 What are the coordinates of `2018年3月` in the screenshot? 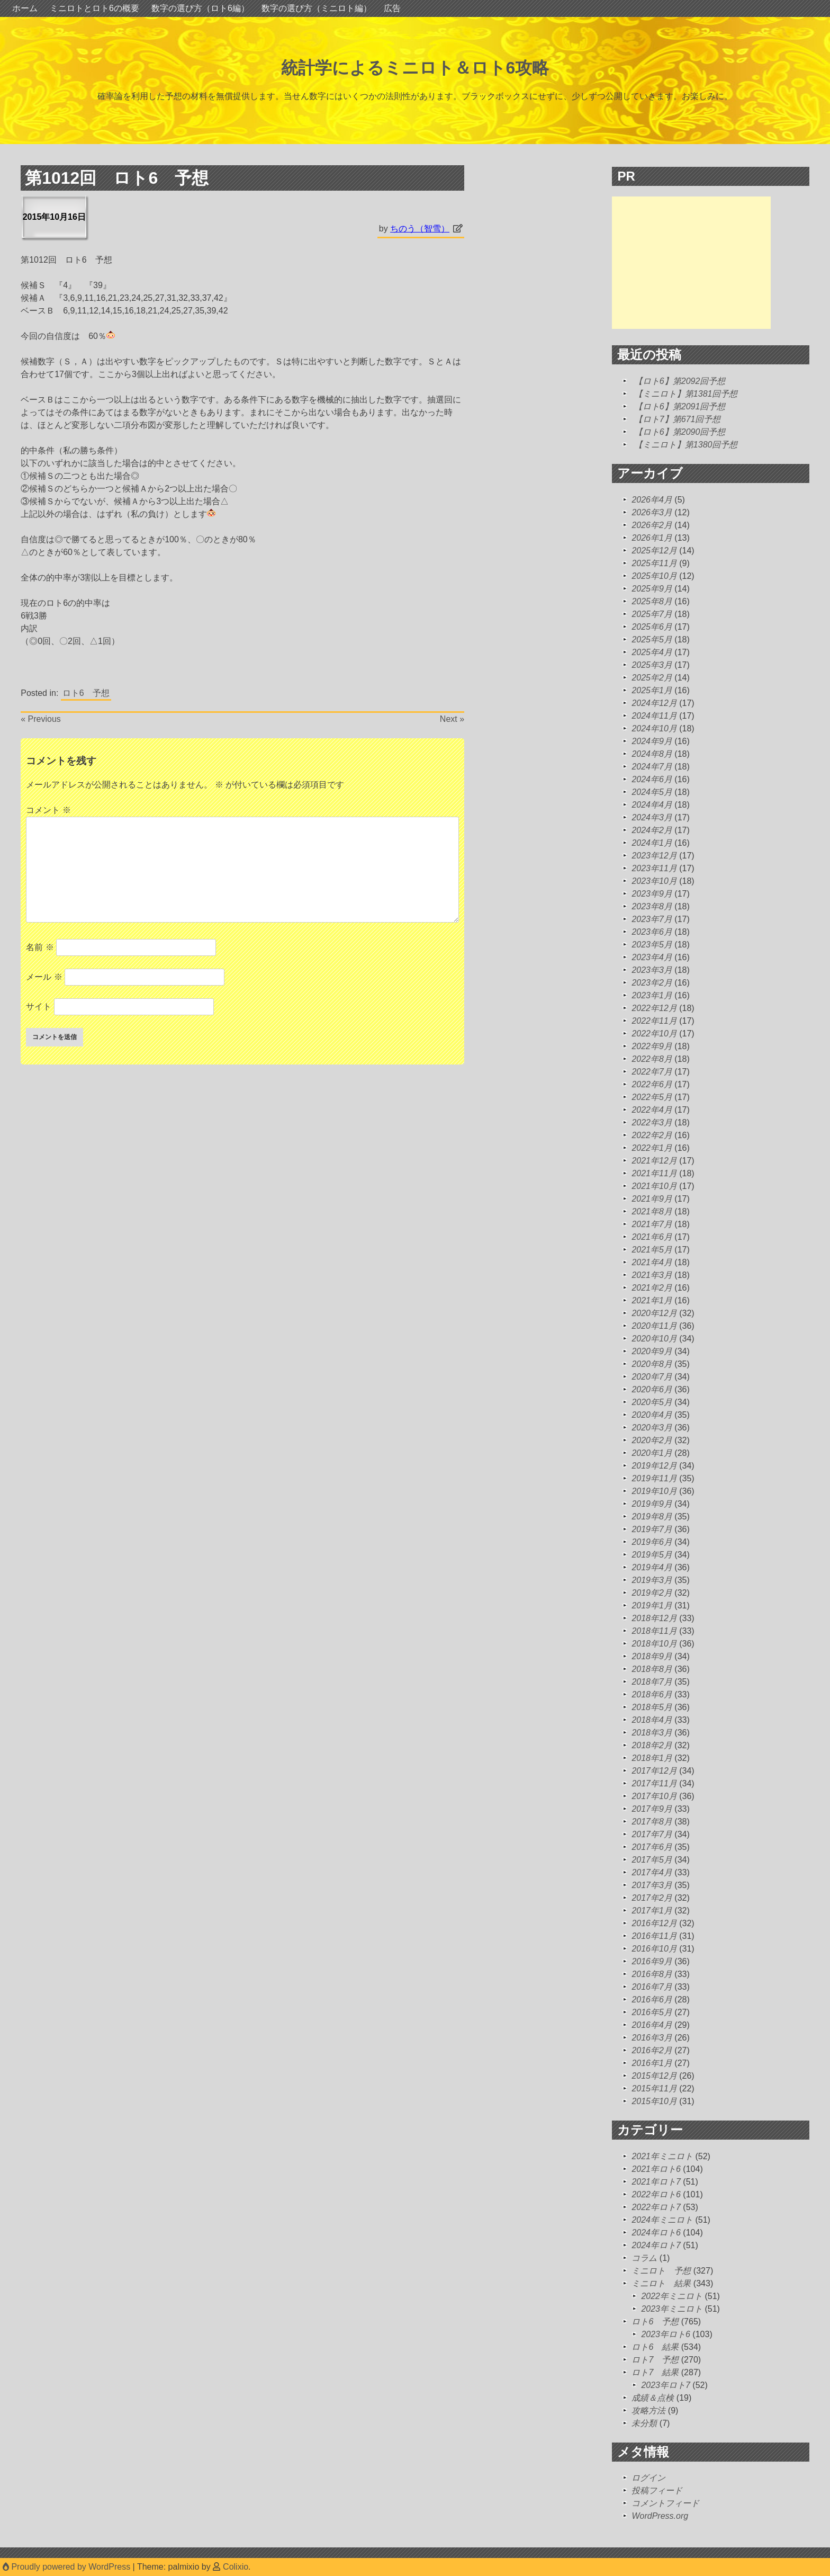 It's located at (651, 1732).